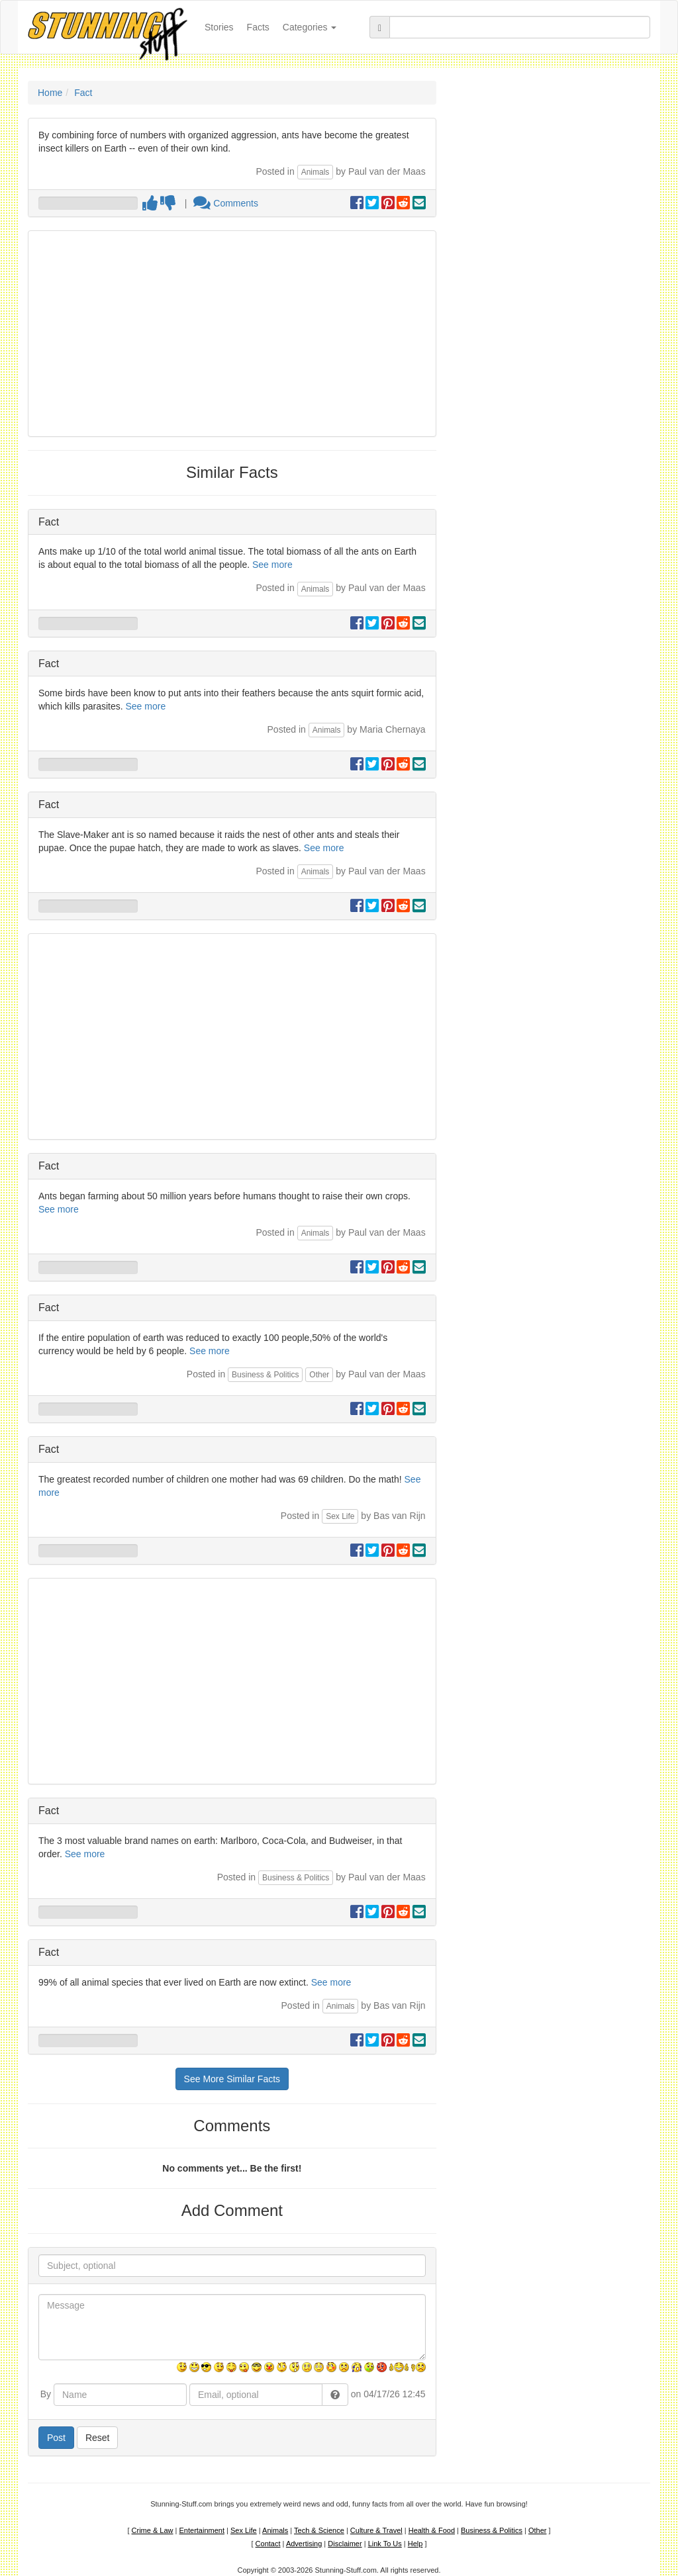 Image resolution: width=678 pixels, height=2576 pixels. Describe the element at coordinates (319, 1374) in the screenshot. I see `Other` at that location.